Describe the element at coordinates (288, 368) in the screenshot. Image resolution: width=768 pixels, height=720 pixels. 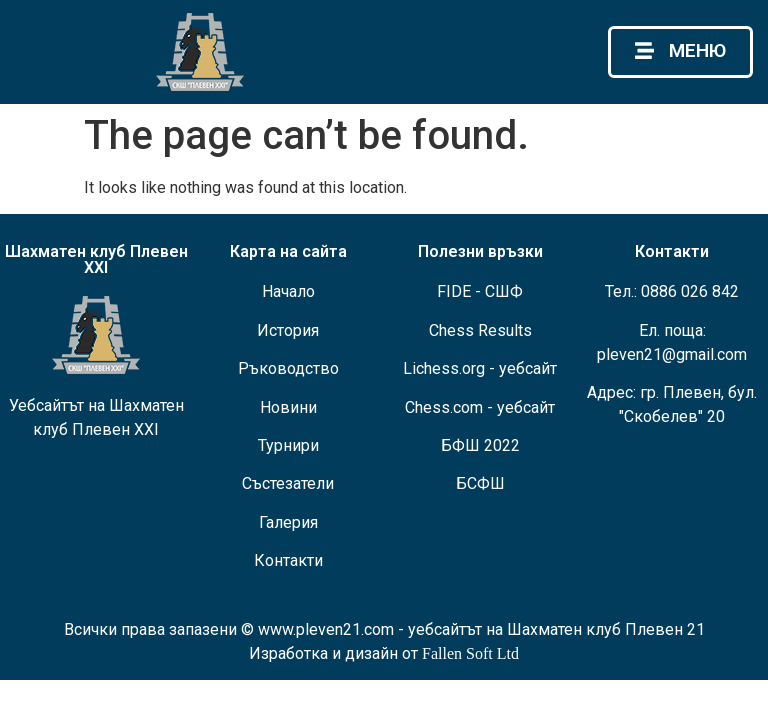
I see `Ръководство` at that location.